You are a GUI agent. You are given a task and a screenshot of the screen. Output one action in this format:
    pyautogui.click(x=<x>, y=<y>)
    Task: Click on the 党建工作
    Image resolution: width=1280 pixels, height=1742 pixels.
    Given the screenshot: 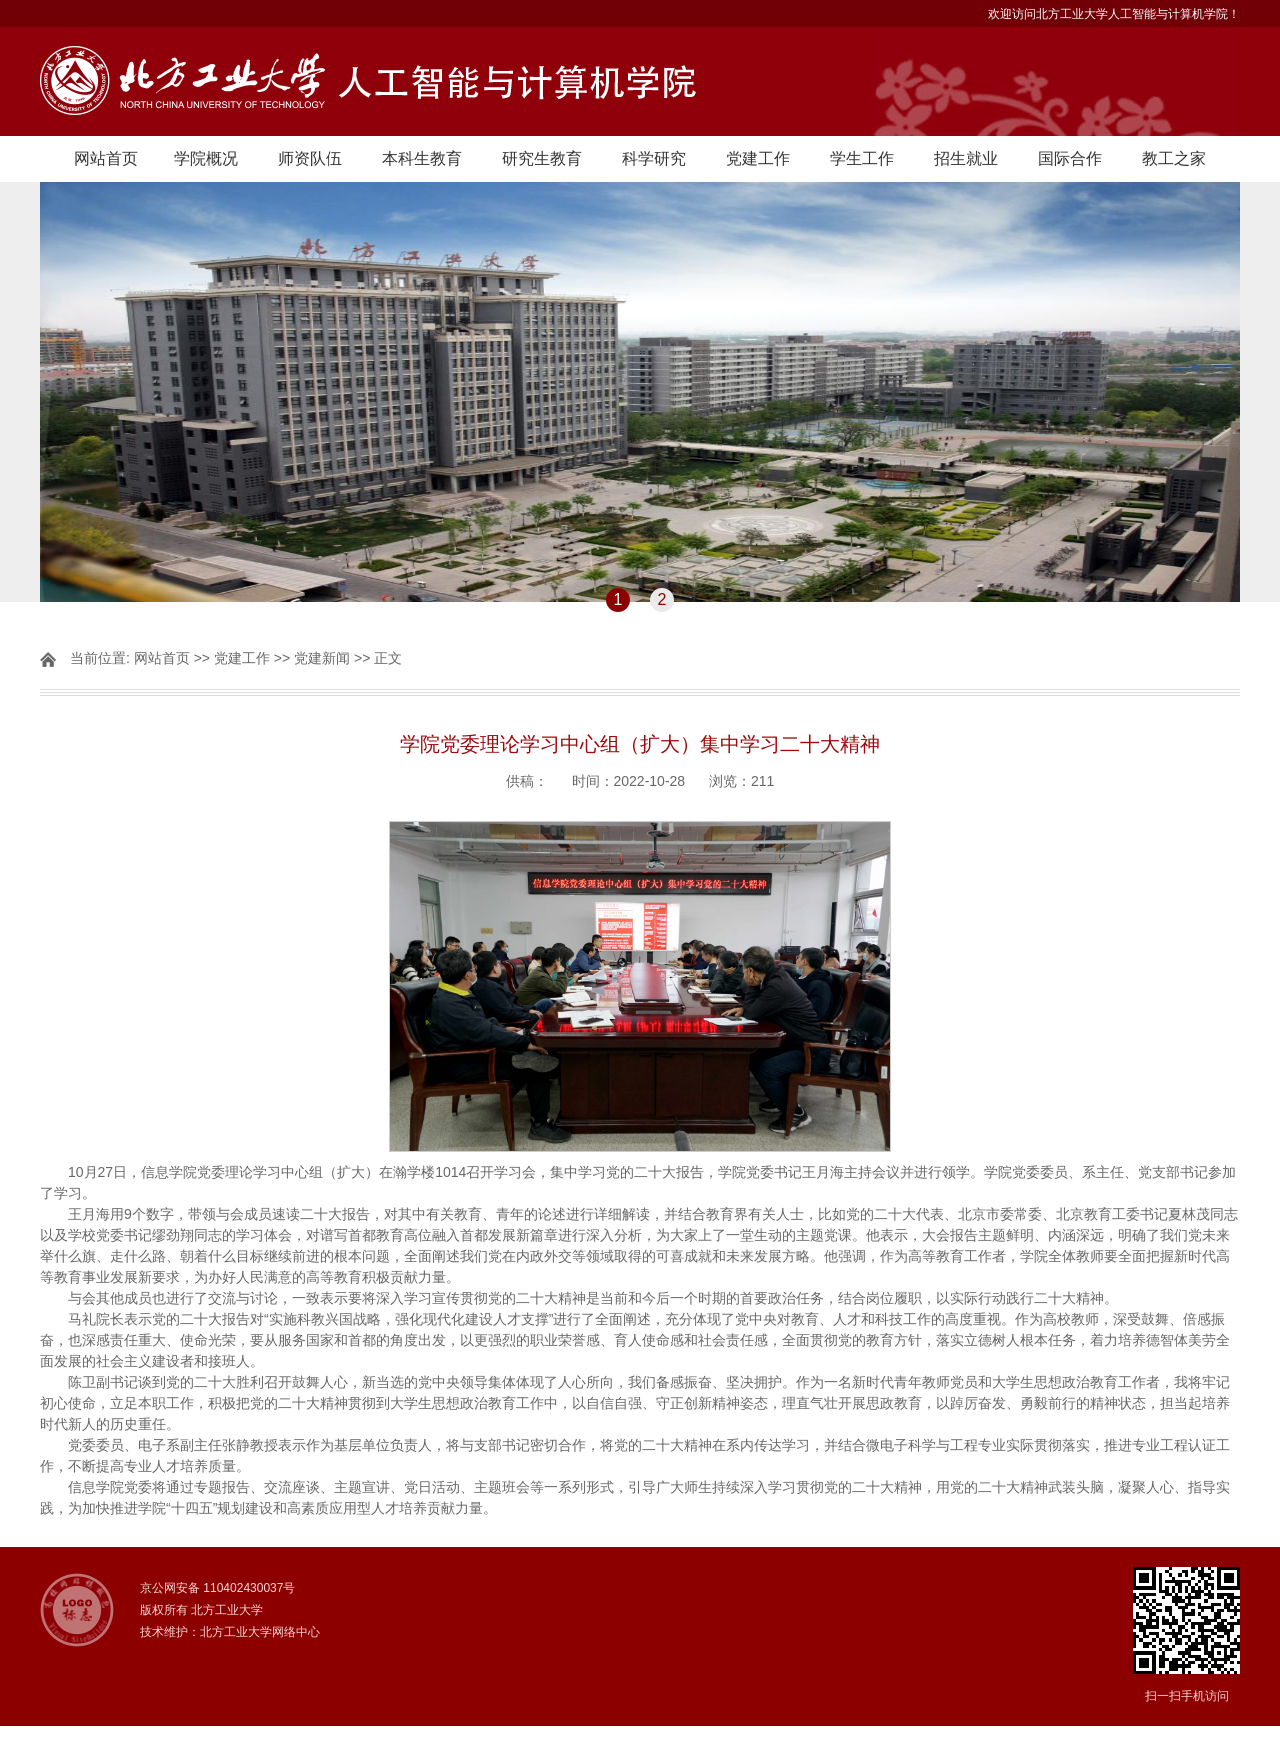 What is the action you would take?
    pyautogui.click(x=758, y=158)
    